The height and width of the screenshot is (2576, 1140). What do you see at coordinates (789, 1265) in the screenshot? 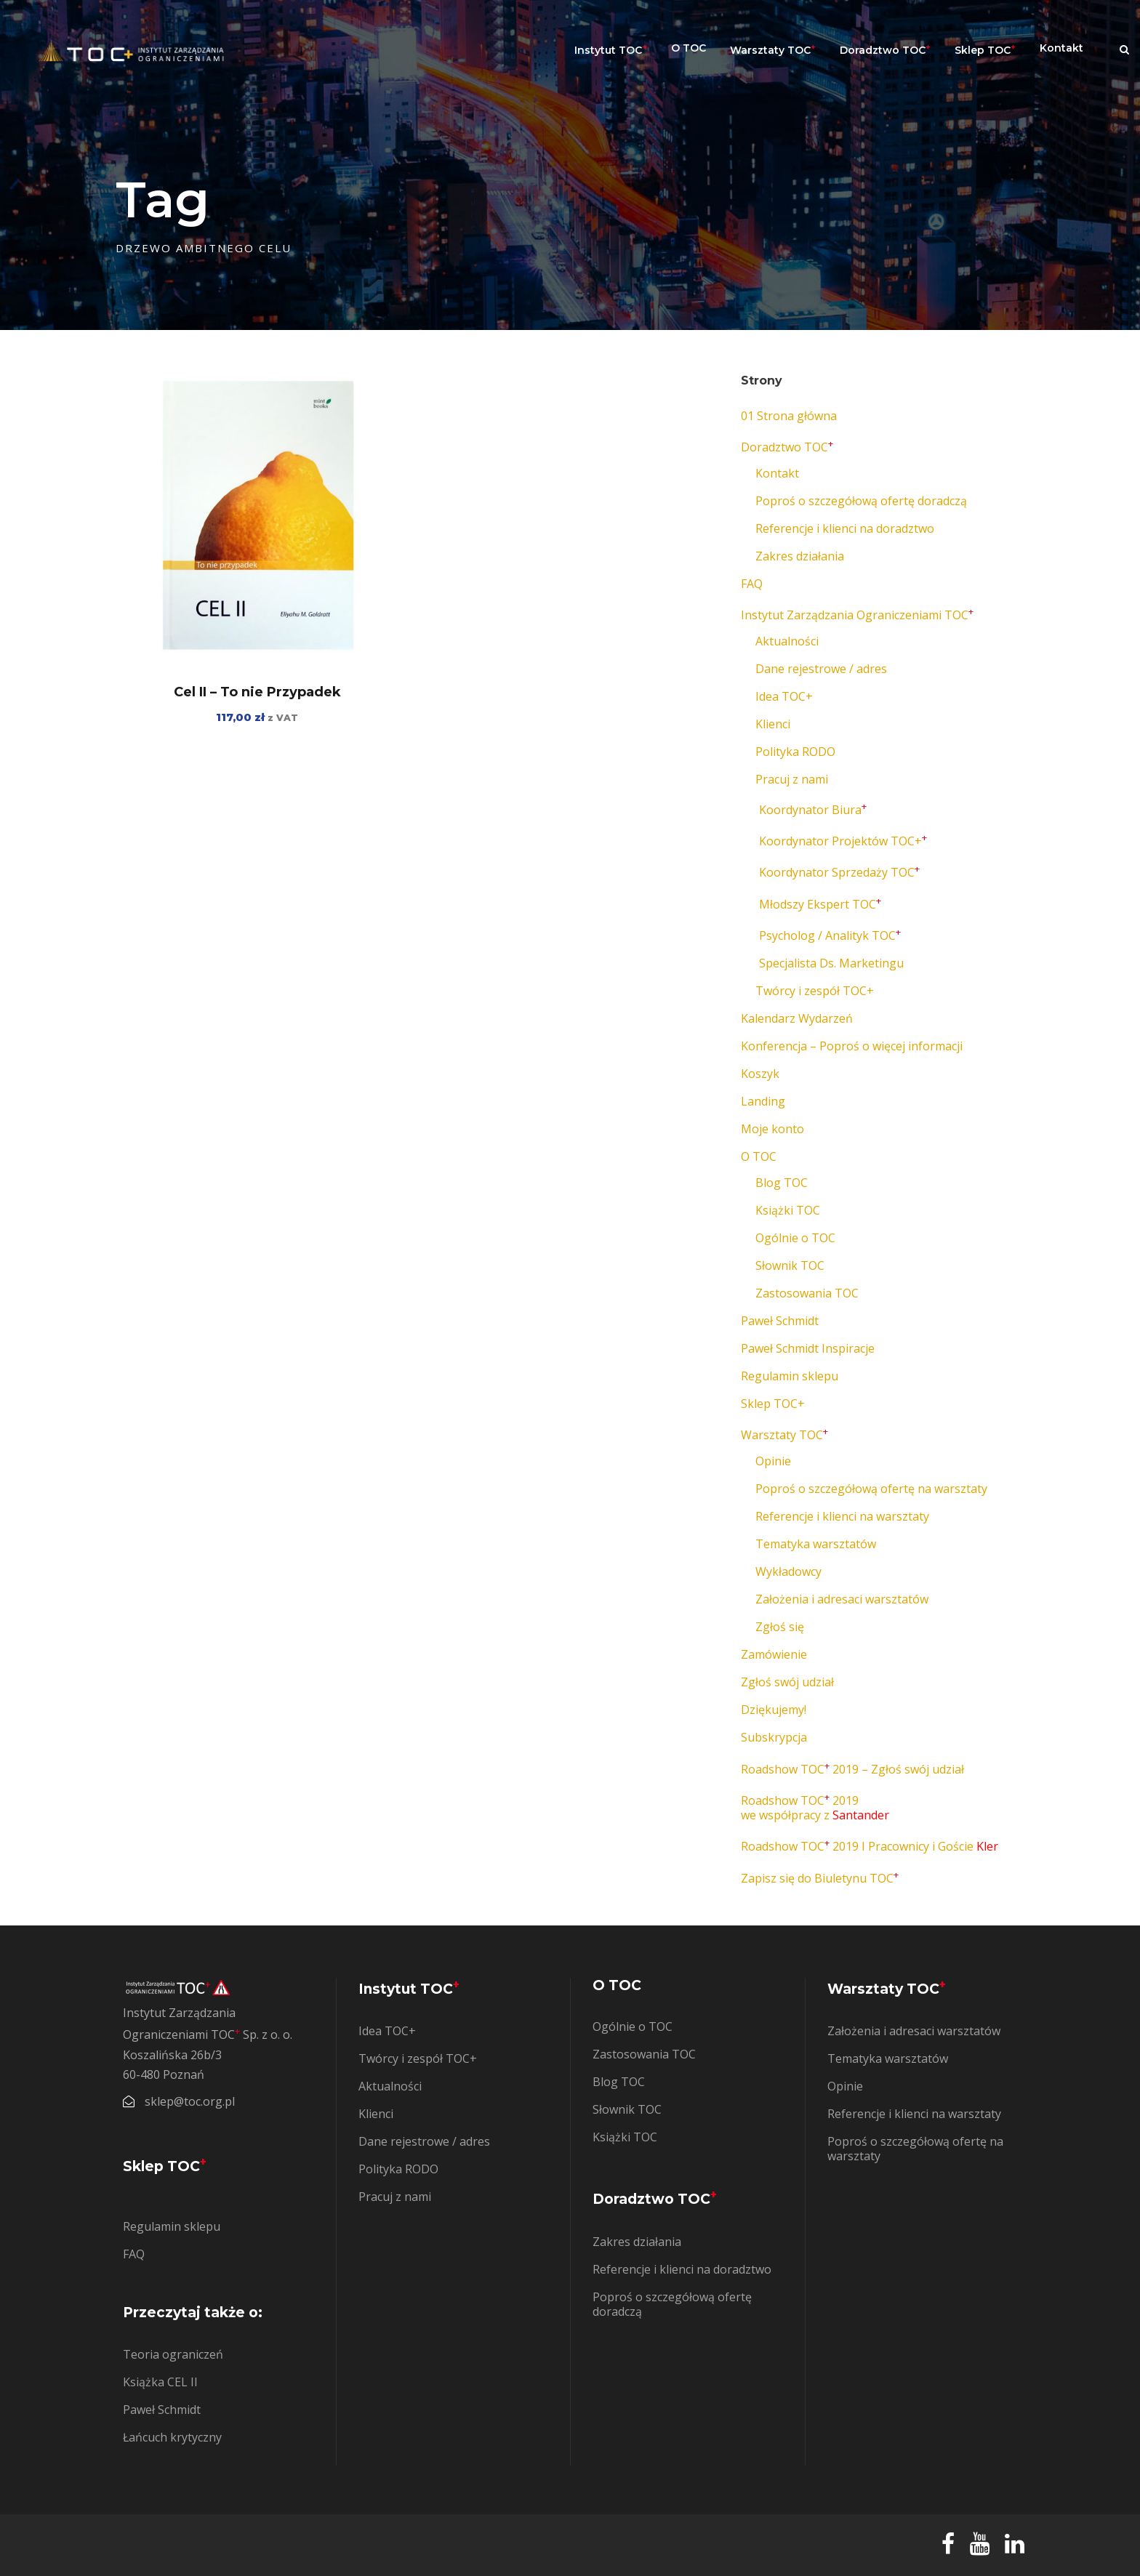
I see `Słownik TOC` at bounding box center [789, 1265].